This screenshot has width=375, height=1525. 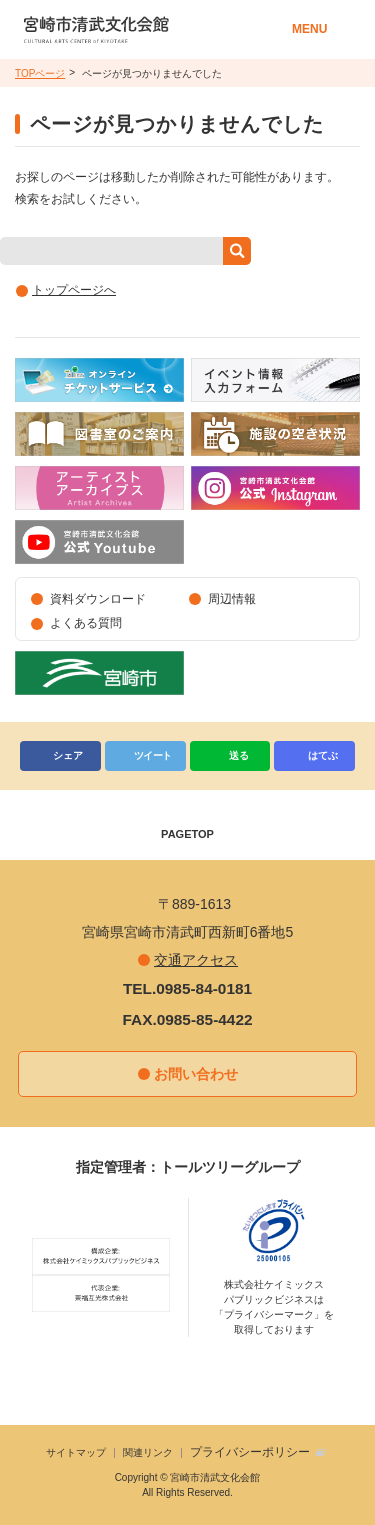 I want to click on TOPページ, so click(x=40, y=73).